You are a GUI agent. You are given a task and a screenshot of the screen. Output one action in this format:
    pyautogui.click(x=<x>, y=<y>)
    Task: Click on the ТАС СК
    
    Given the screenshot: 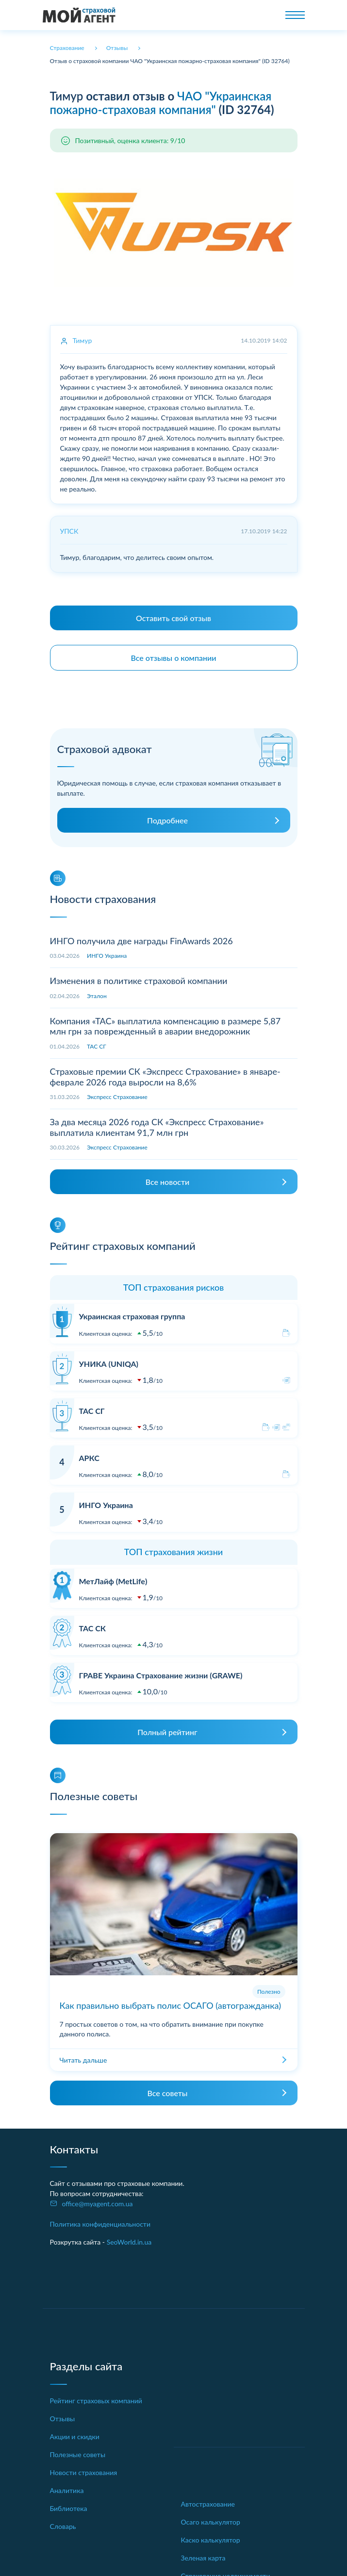 What is the action you would take?
    pyautogui.click(x=92, y=1628)
    